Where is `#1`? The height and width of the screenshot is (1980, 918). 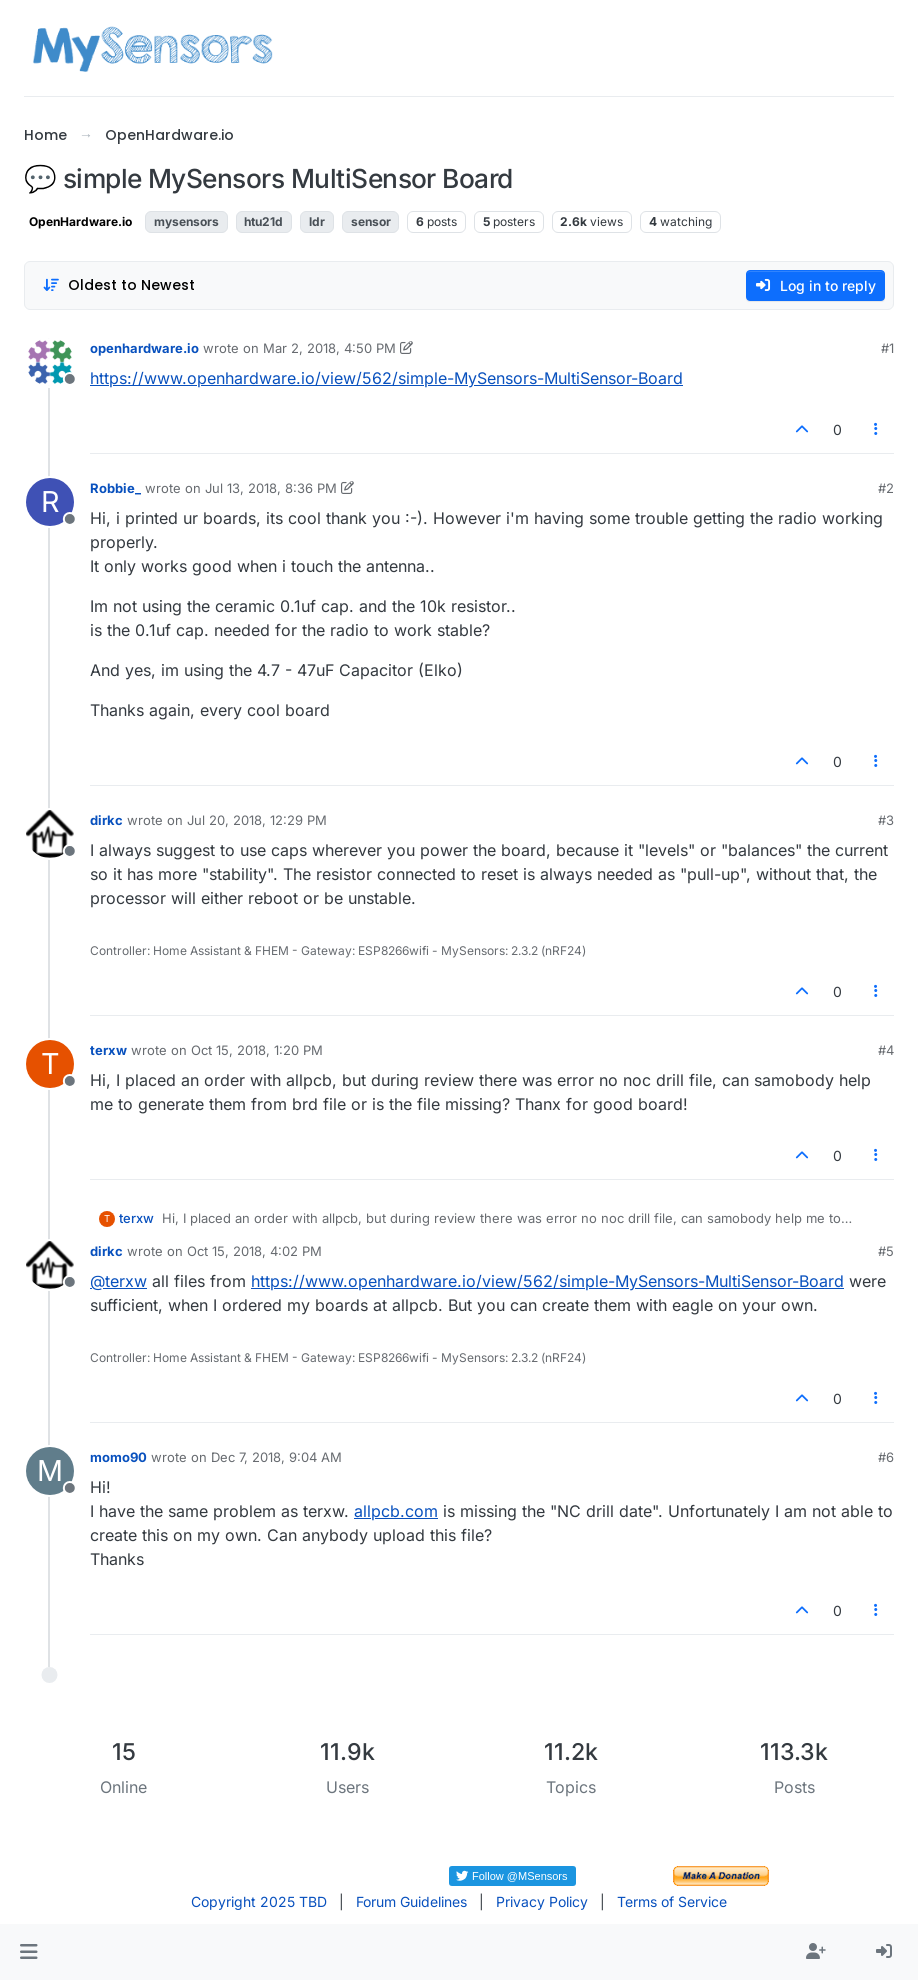 #1 is located at coordinates (887, 348).